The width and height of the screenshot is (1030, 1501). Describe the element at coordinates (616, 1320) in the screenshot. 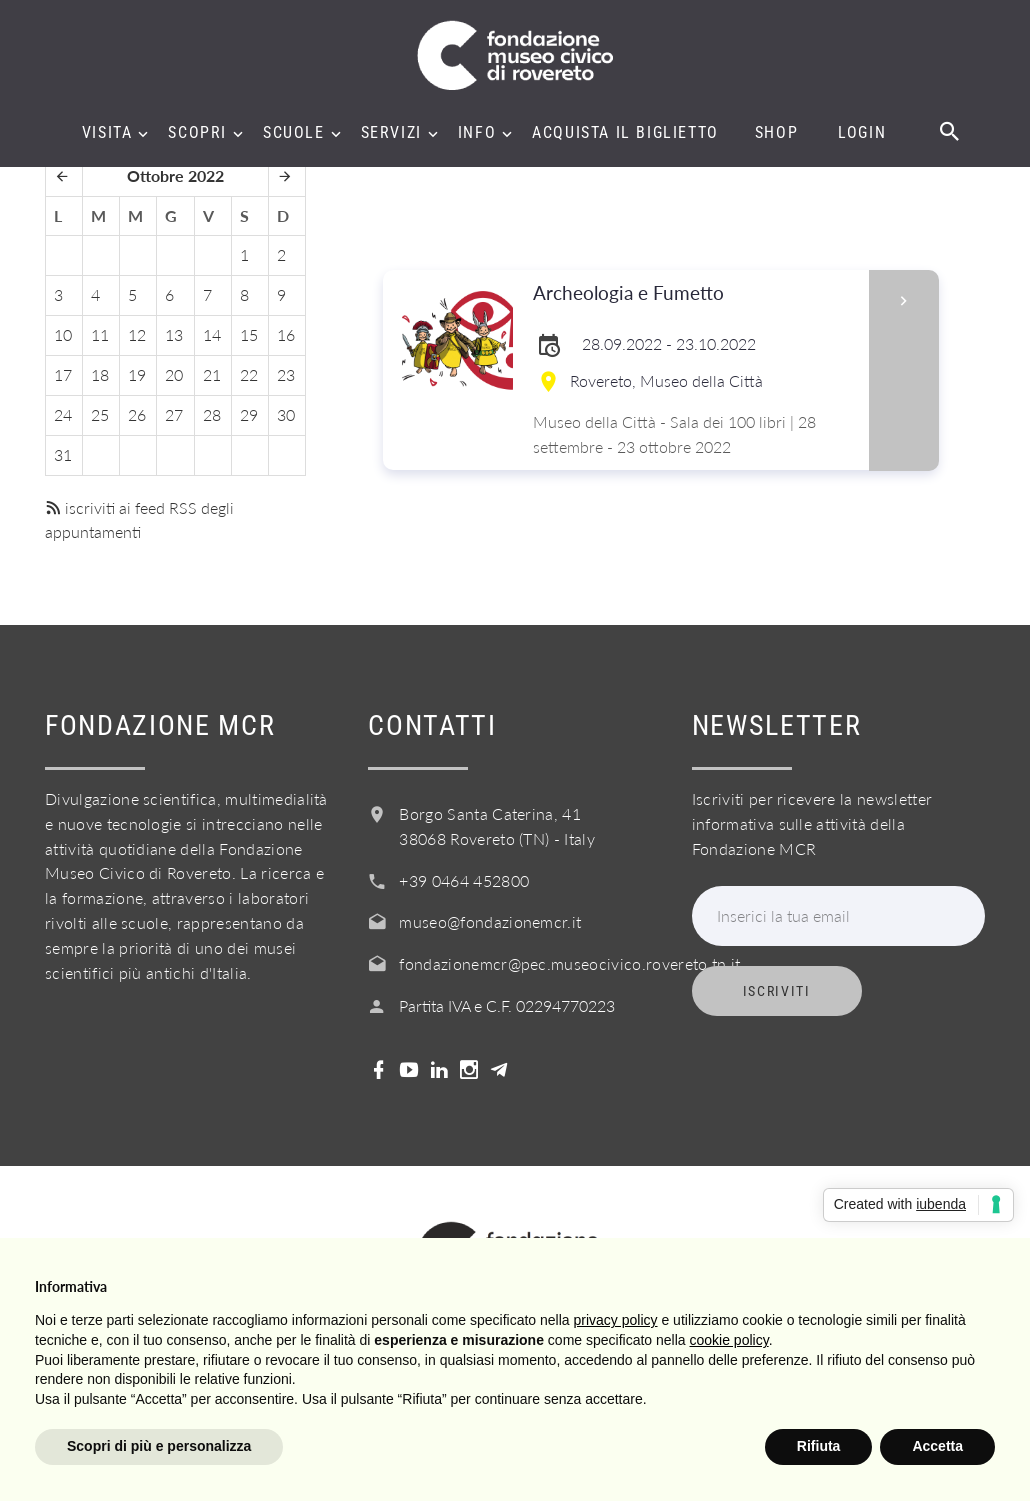

I see `privacy policy [button]` at that location.